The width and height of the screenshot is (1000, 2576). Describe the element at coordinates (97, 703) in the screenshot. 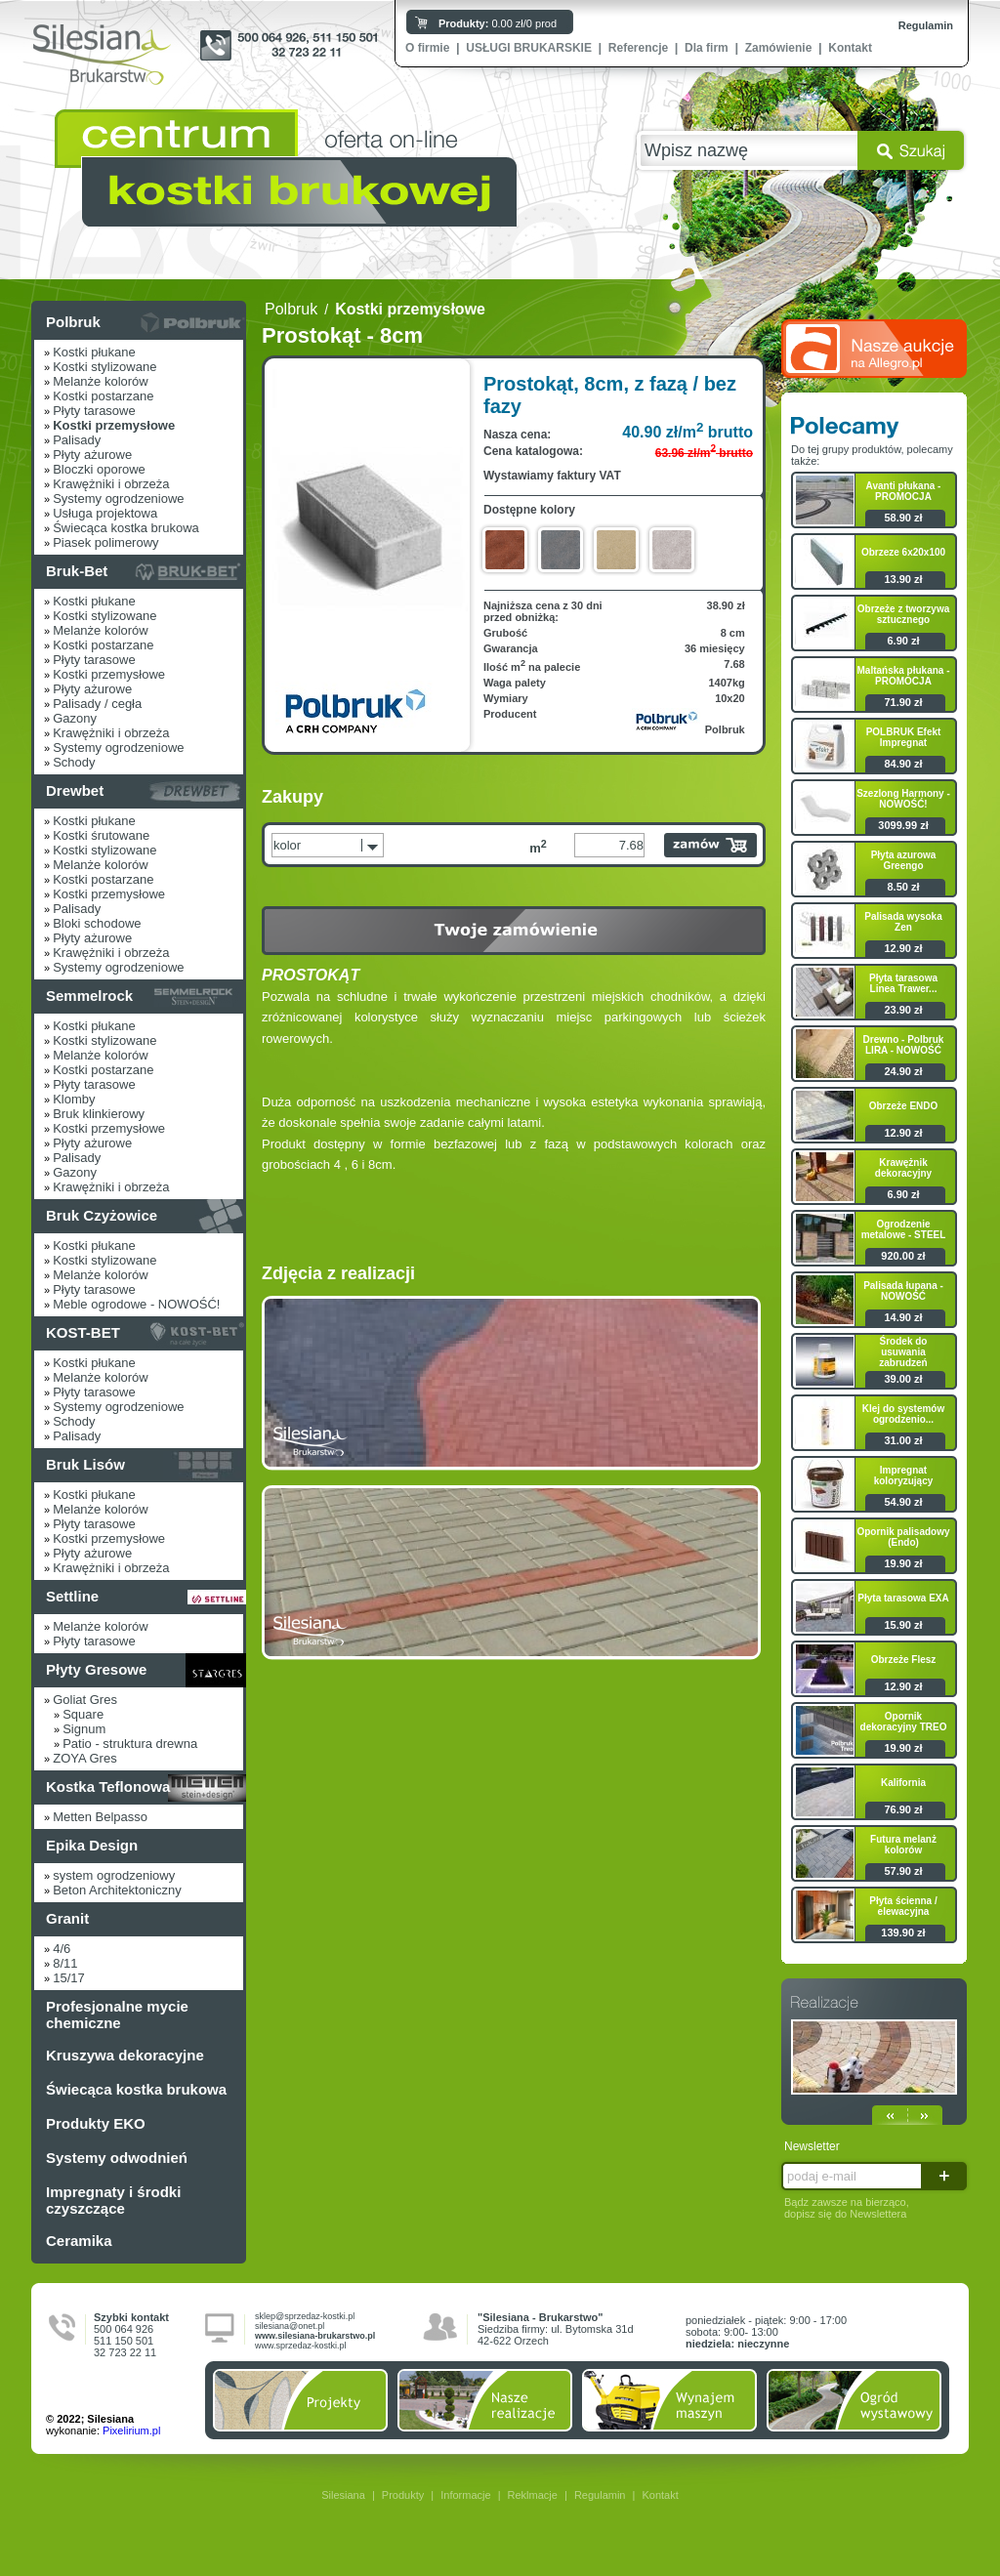

I see `Palisady / cegła` at that location.